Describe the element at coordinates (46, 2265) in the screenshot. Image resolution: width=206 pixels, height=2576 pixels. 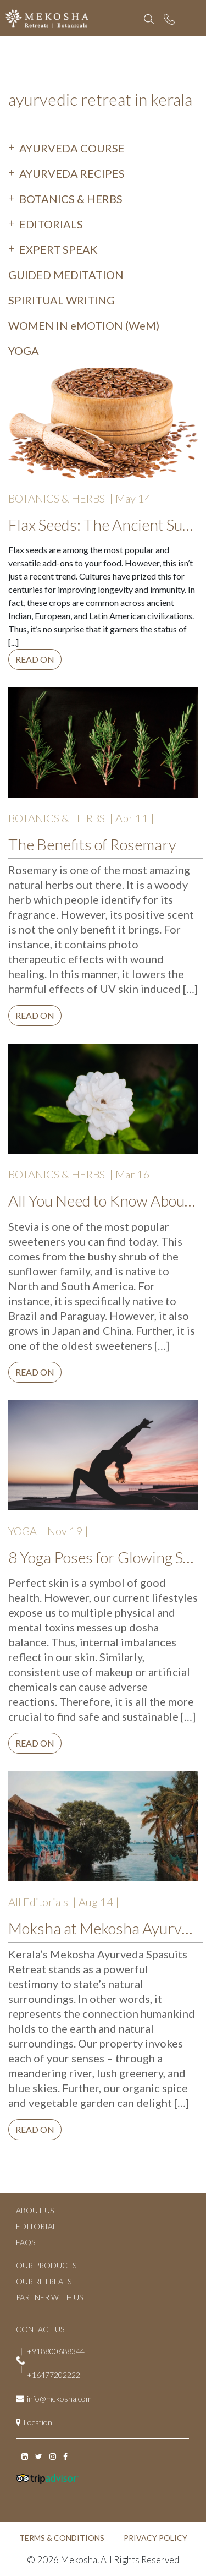
I see `OUR PRODUCTS` at that location.